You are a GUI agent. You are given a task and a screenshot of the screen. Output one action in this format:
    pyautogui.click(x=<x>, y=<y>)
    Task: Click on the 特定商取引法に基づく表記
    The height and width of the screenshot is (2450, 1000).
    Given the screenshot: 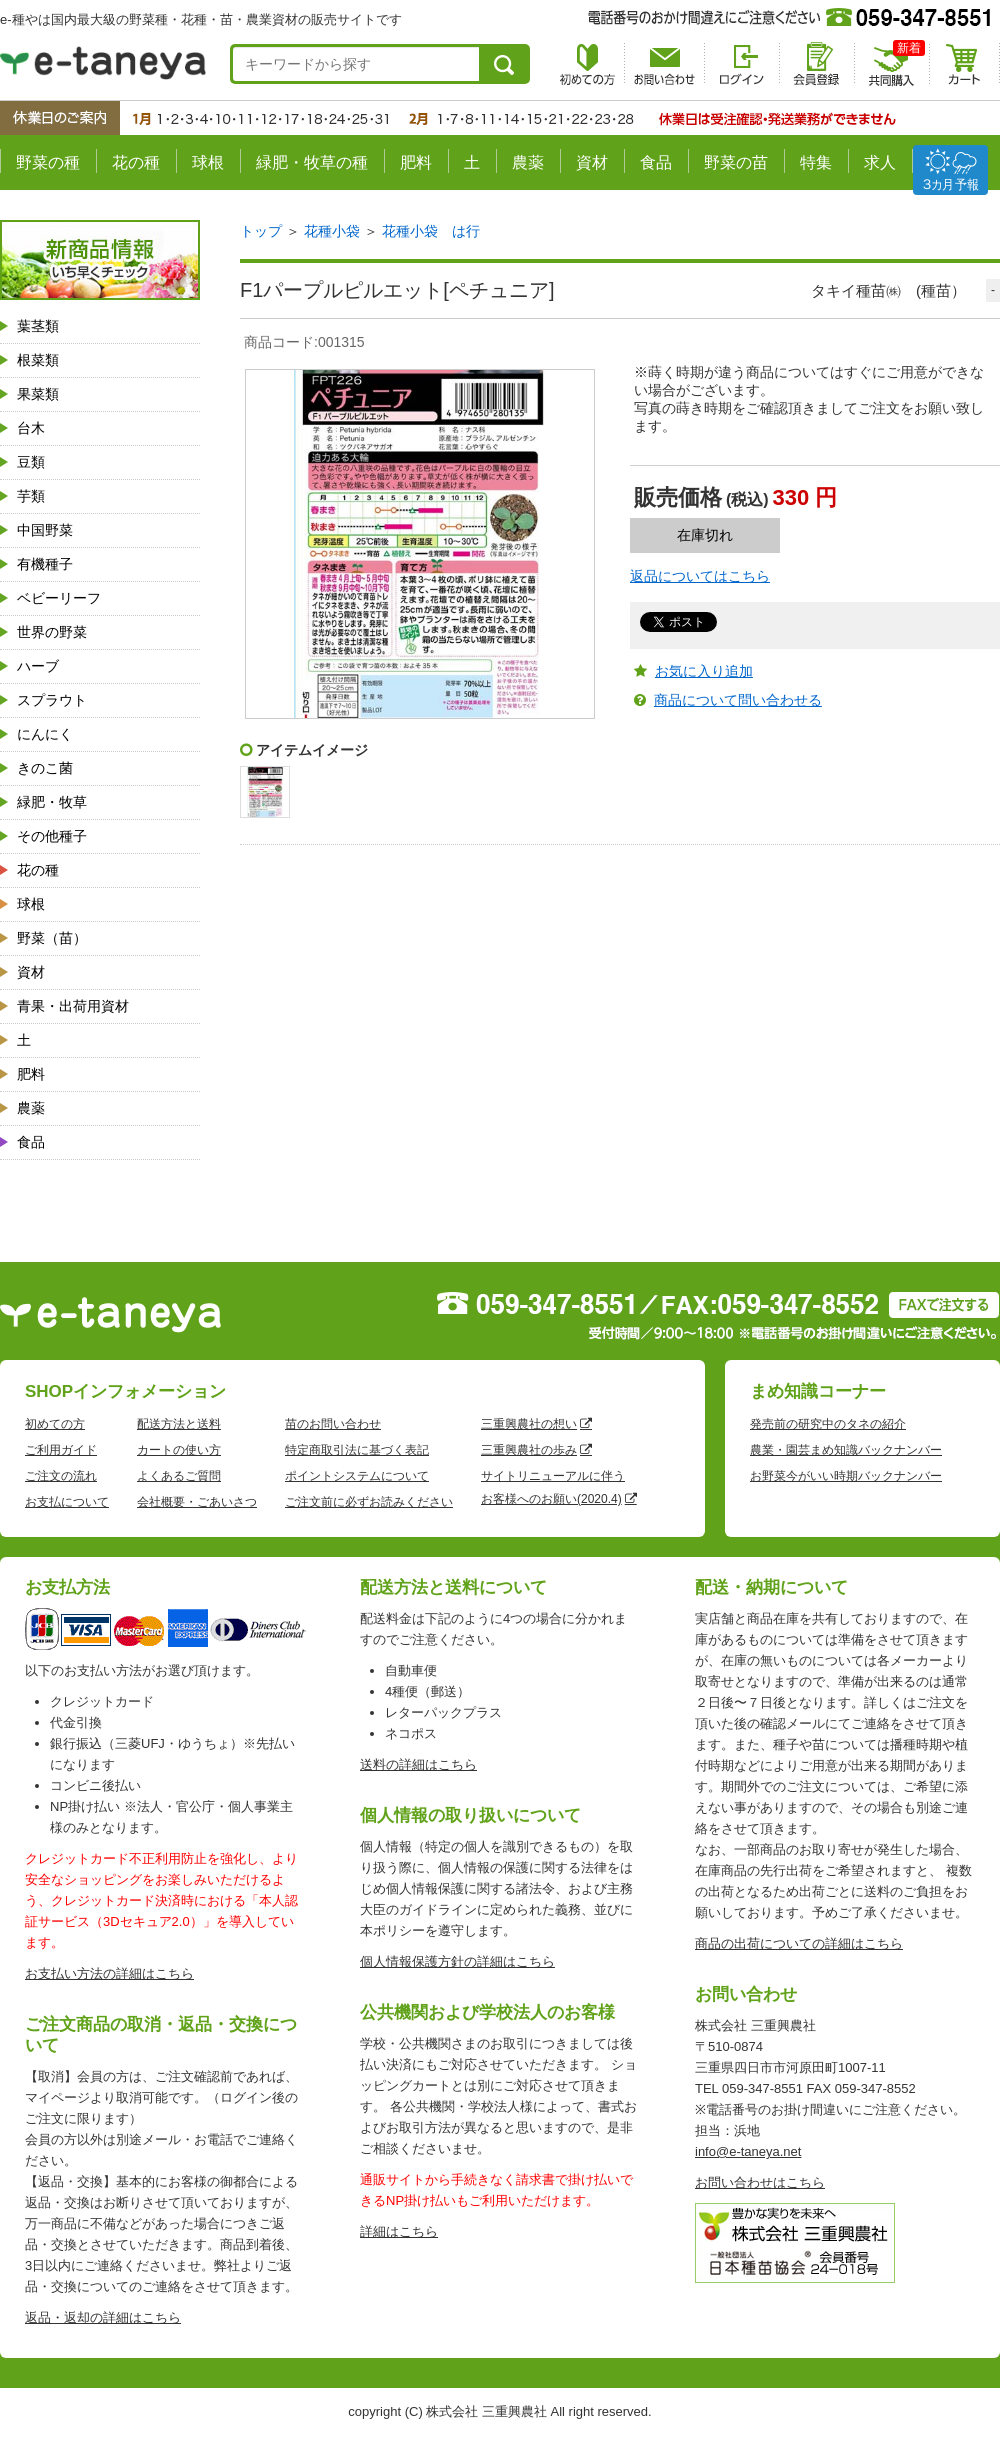 What is the action you would take?
    pyautogui.click(x=357, y=1450)
    